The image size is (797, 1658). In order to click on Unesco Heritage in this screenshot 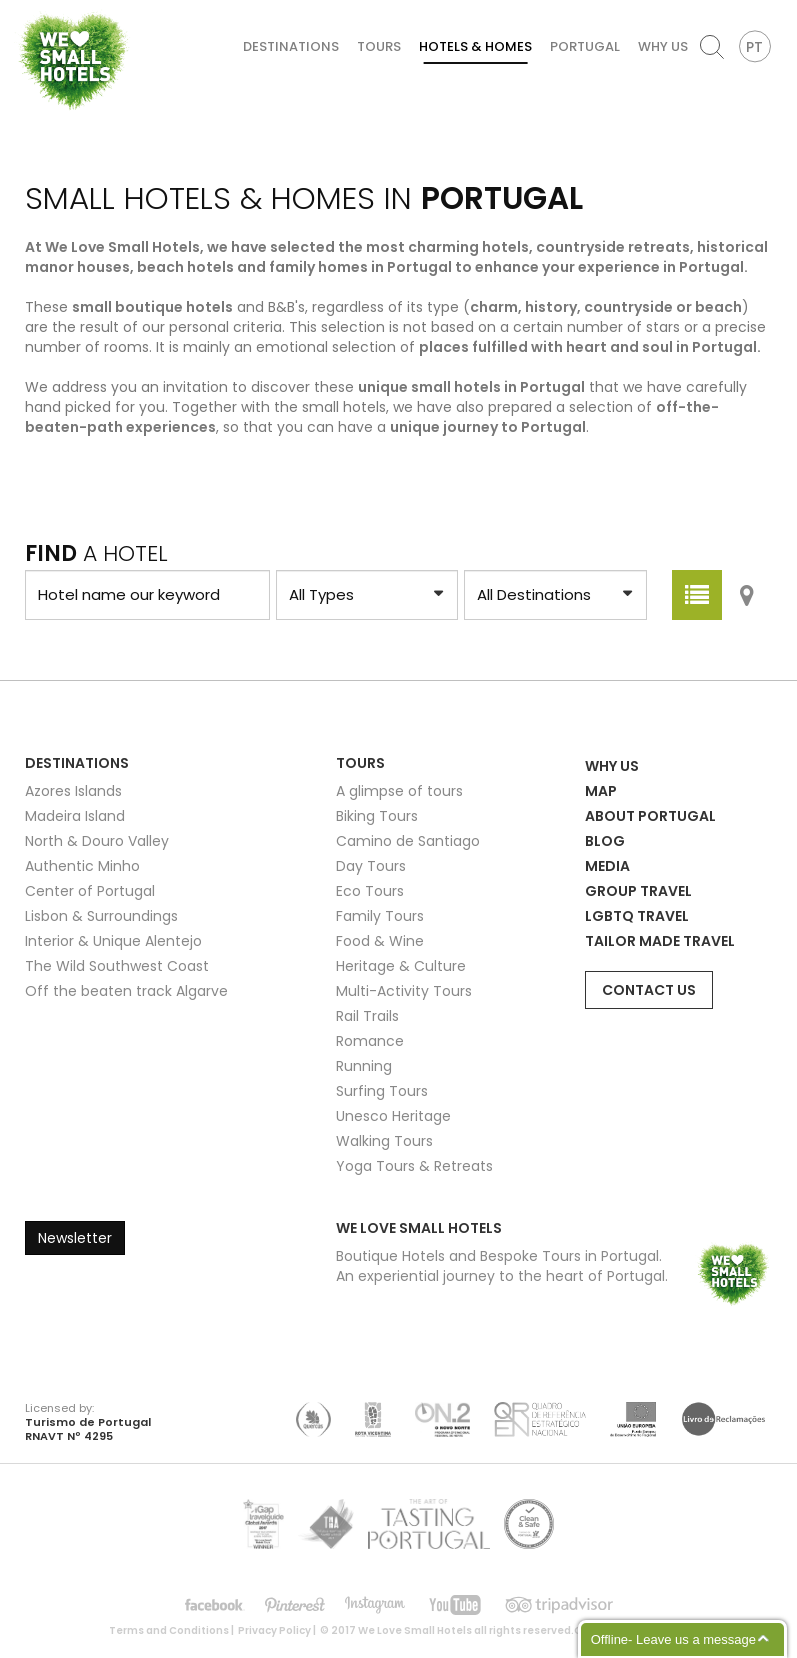, I will do `click(393, 1116)`.